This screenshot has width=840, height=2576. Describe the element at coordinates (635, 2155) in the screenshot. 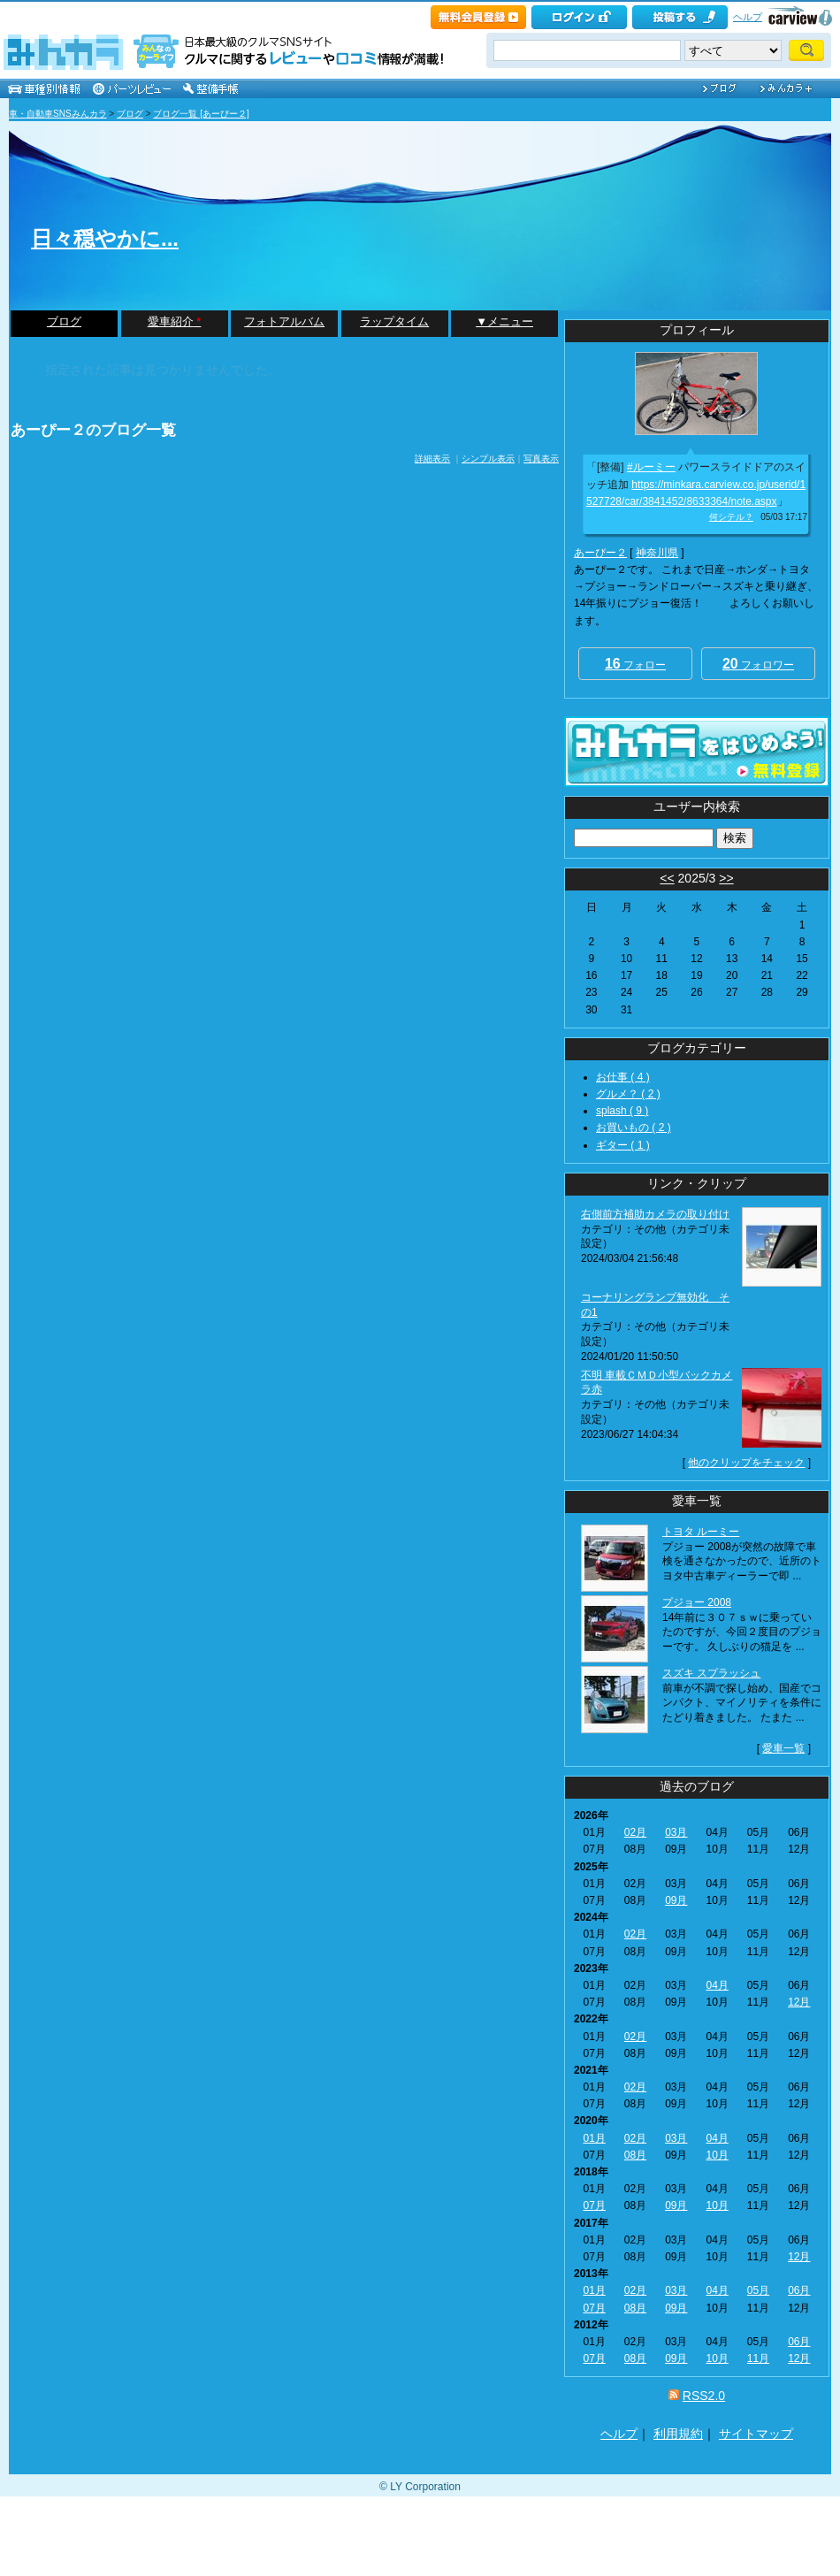

I see `08月` at that location.